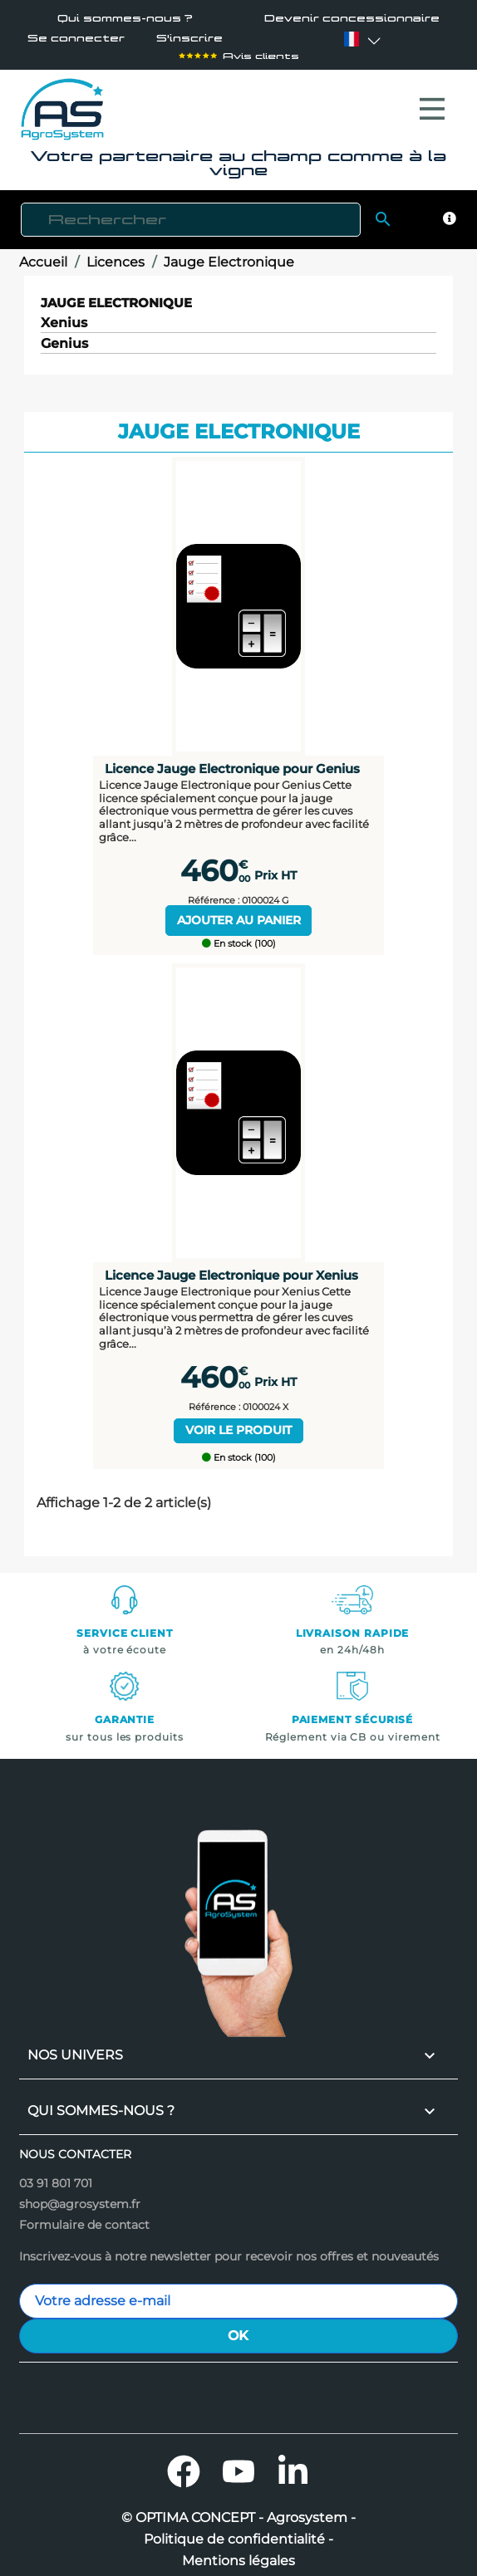 The image size is (477, 2576). I want to click on Devenir concessionnaire, so click(352, 18).